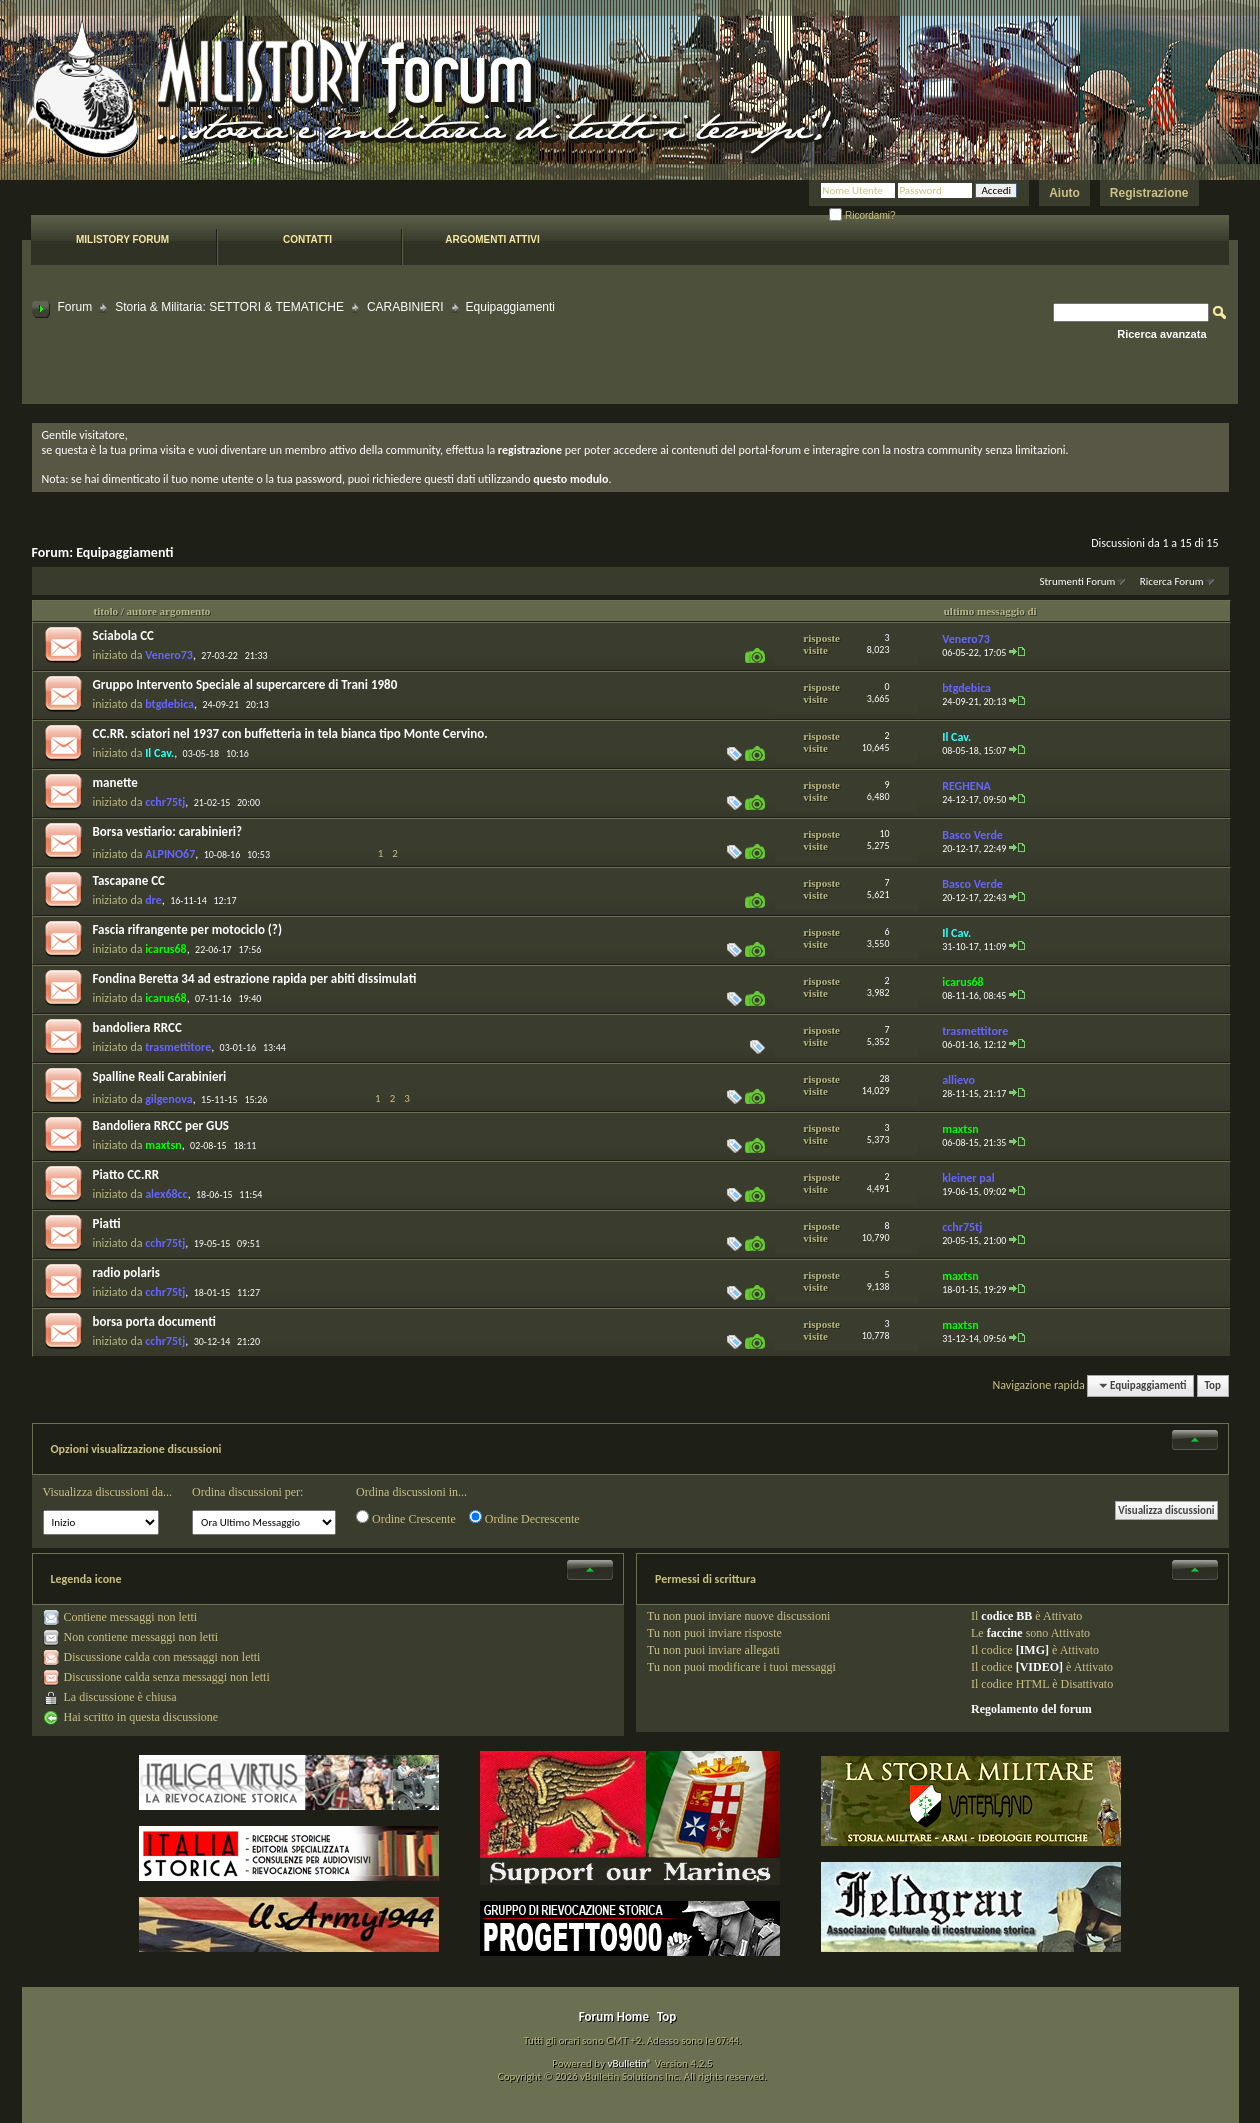 The width and height of the screenshot is (1260, 2123). I want to click on radio polaris, so click(126, 1272).